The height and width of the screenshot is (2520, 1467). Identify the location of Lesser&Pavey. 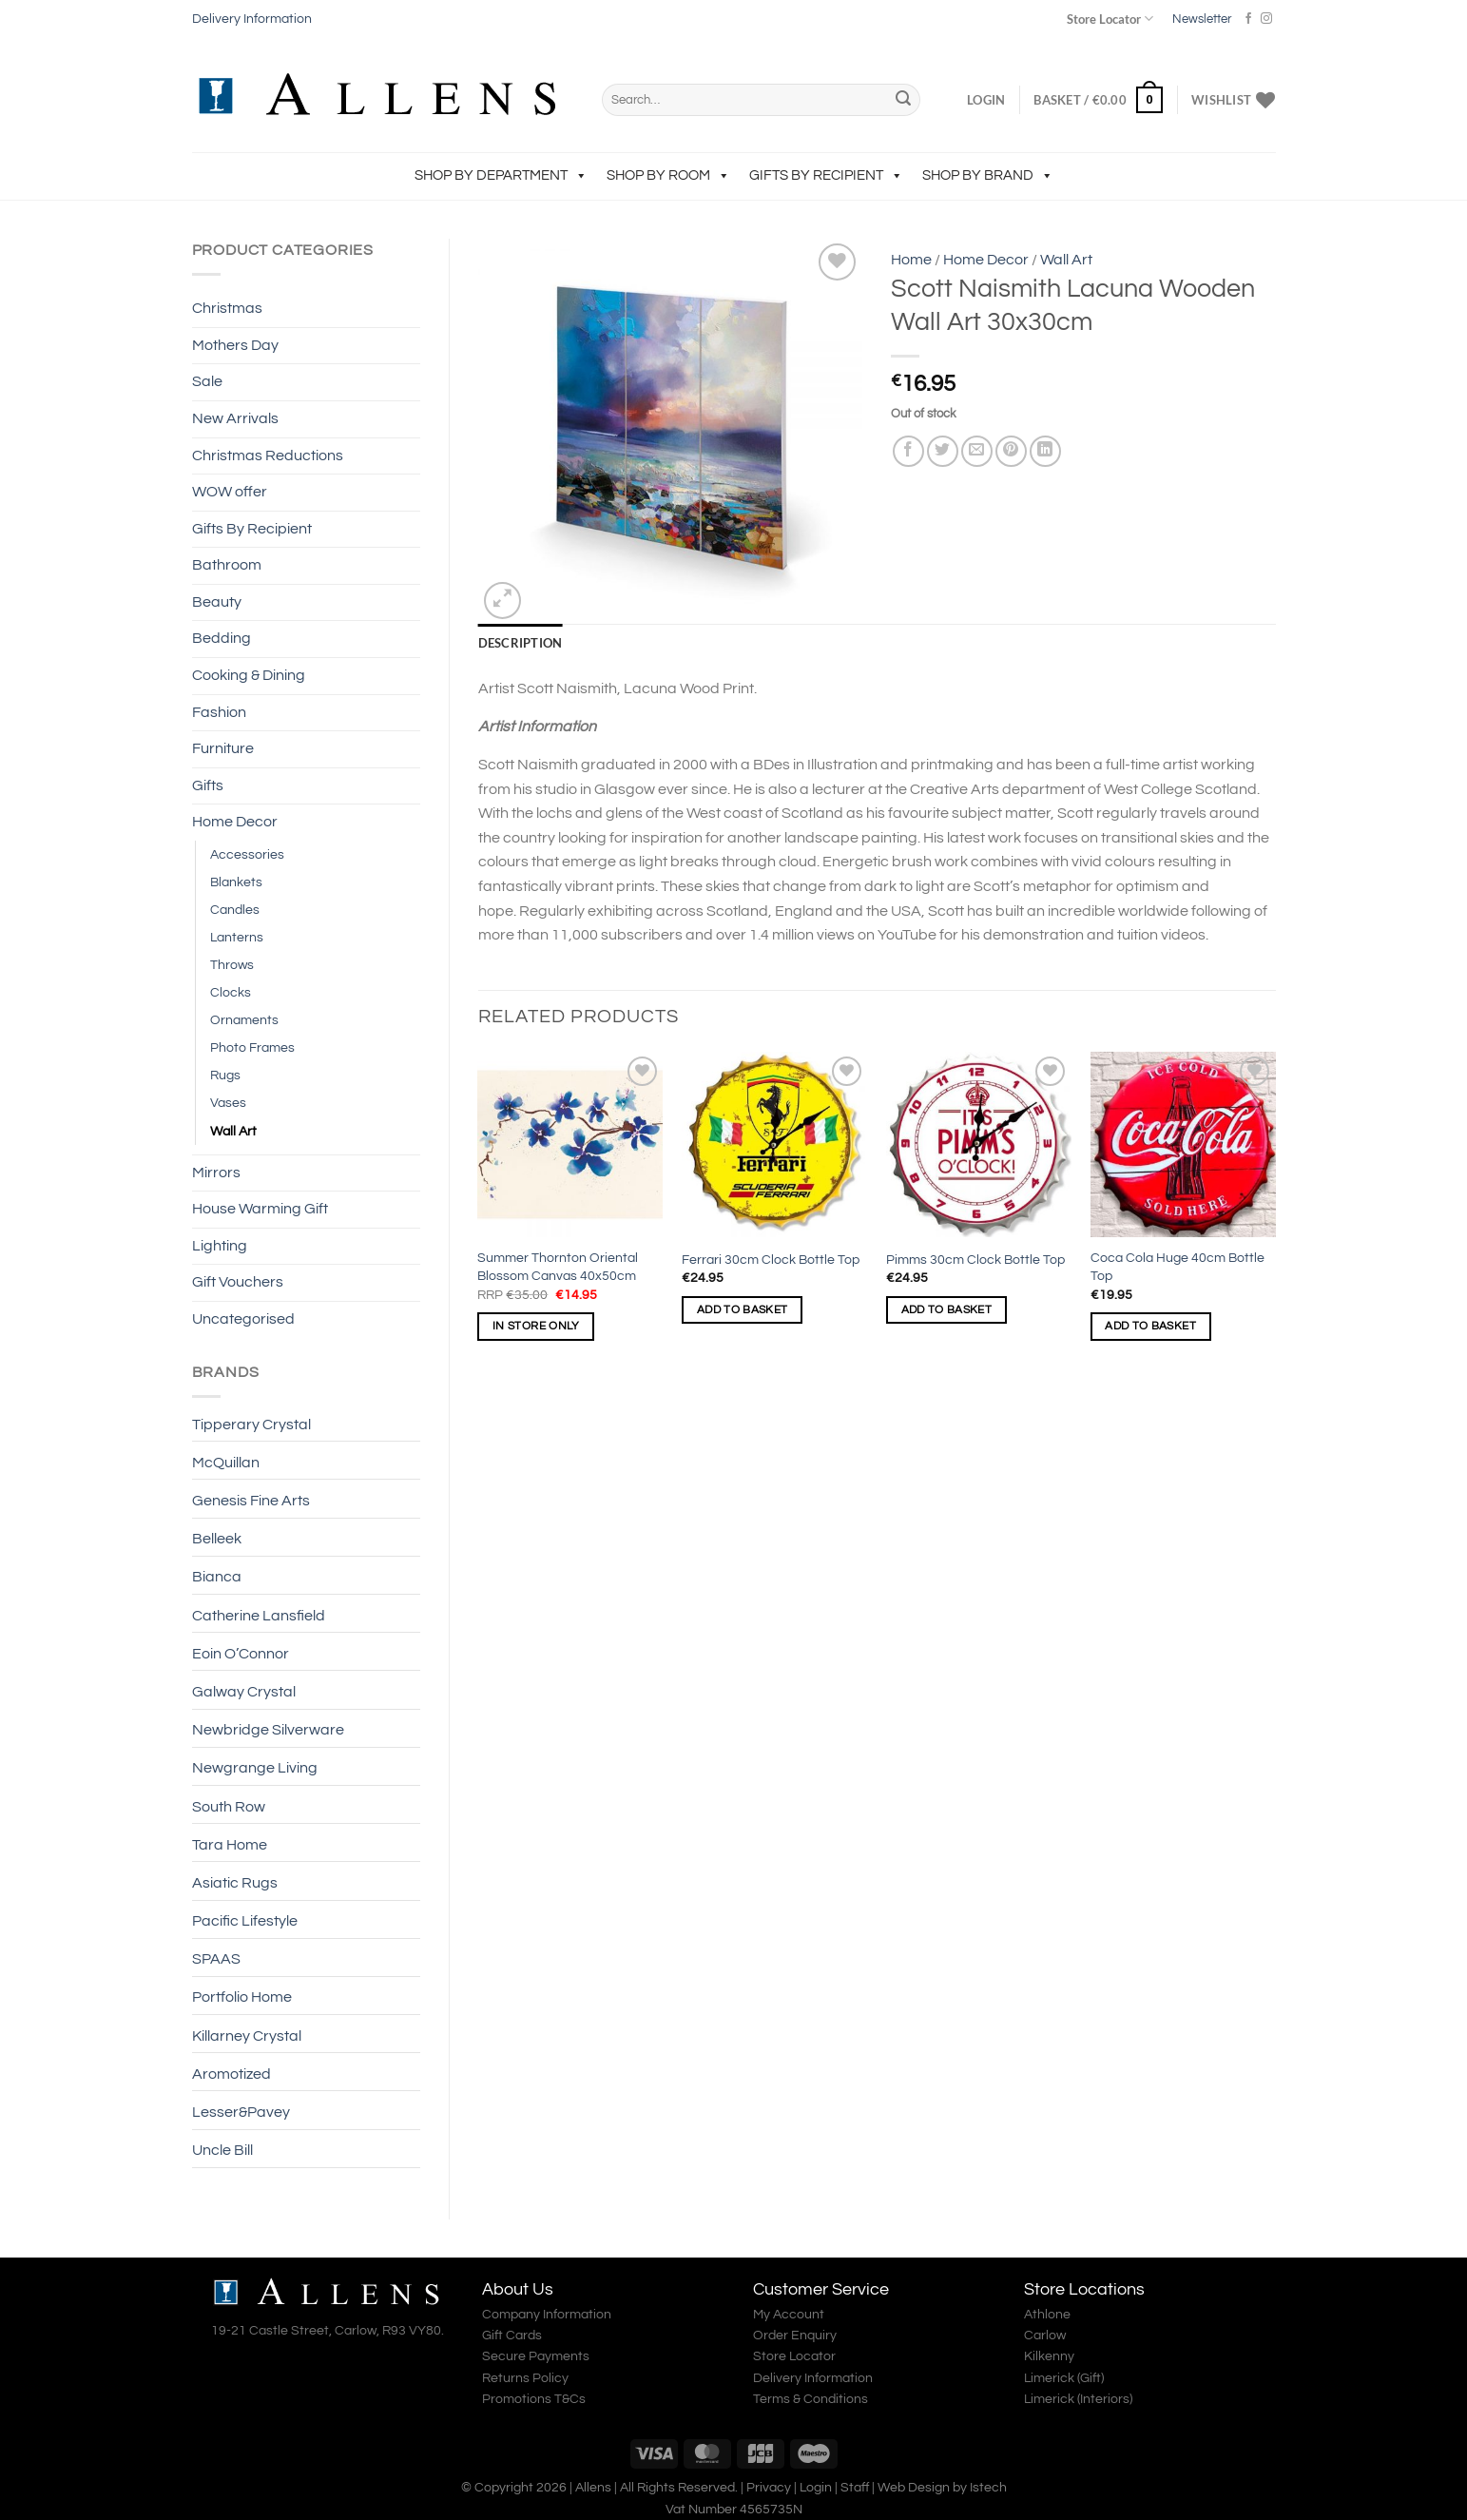
(241, 2112).